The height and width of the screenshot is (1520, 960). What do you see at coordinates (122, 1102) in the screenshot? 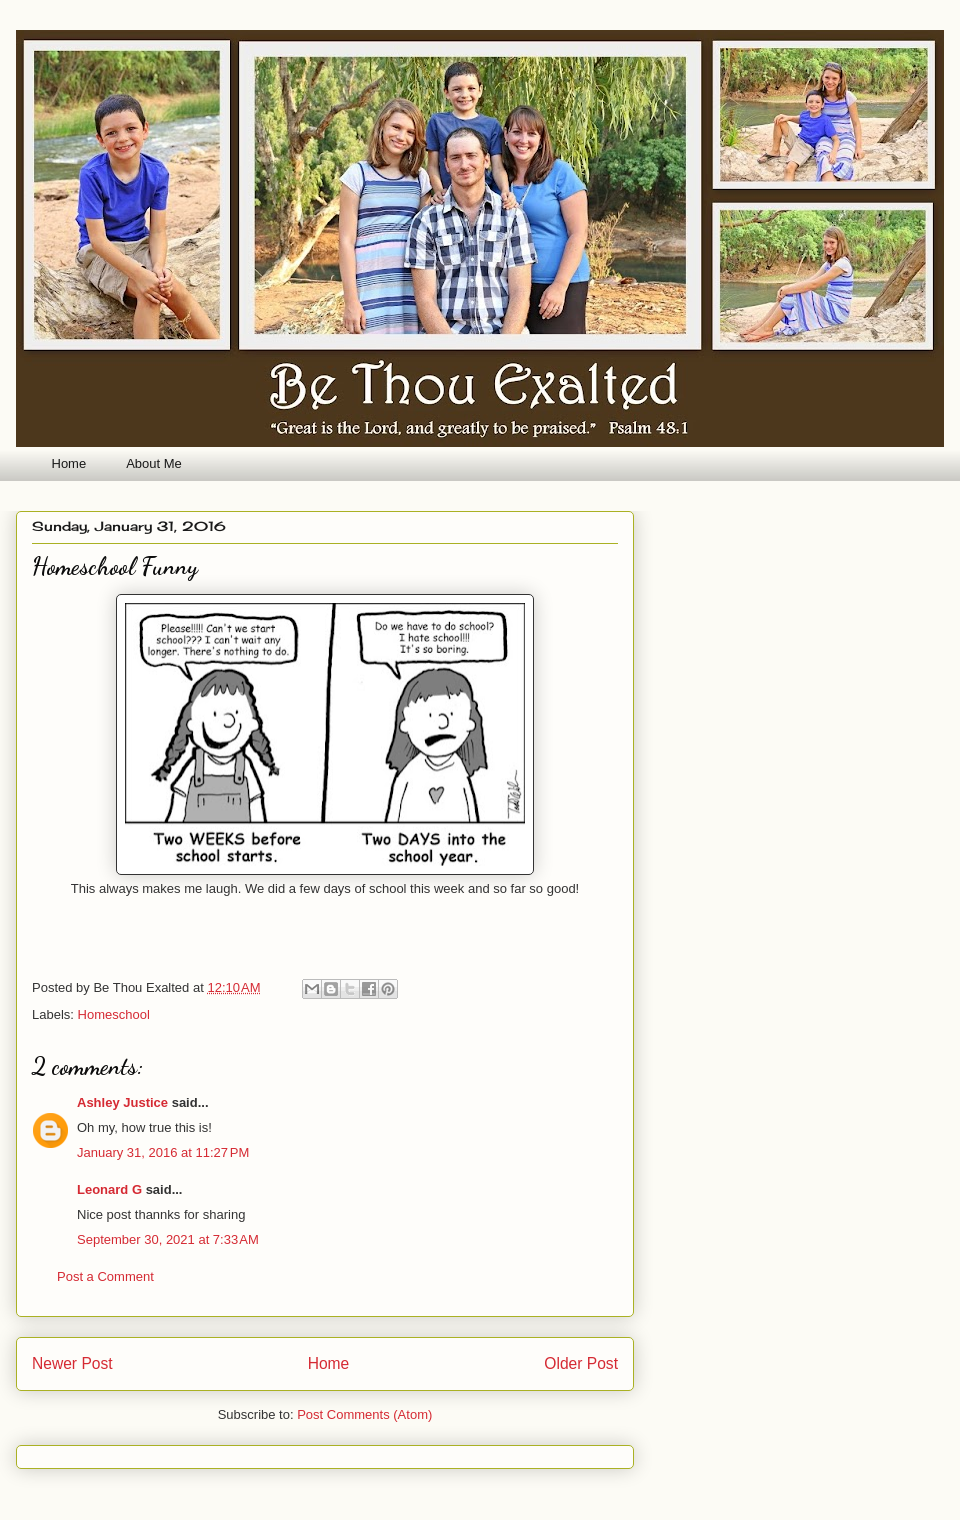
I see `Ashley Justice` at bounding box center [122, 1102].